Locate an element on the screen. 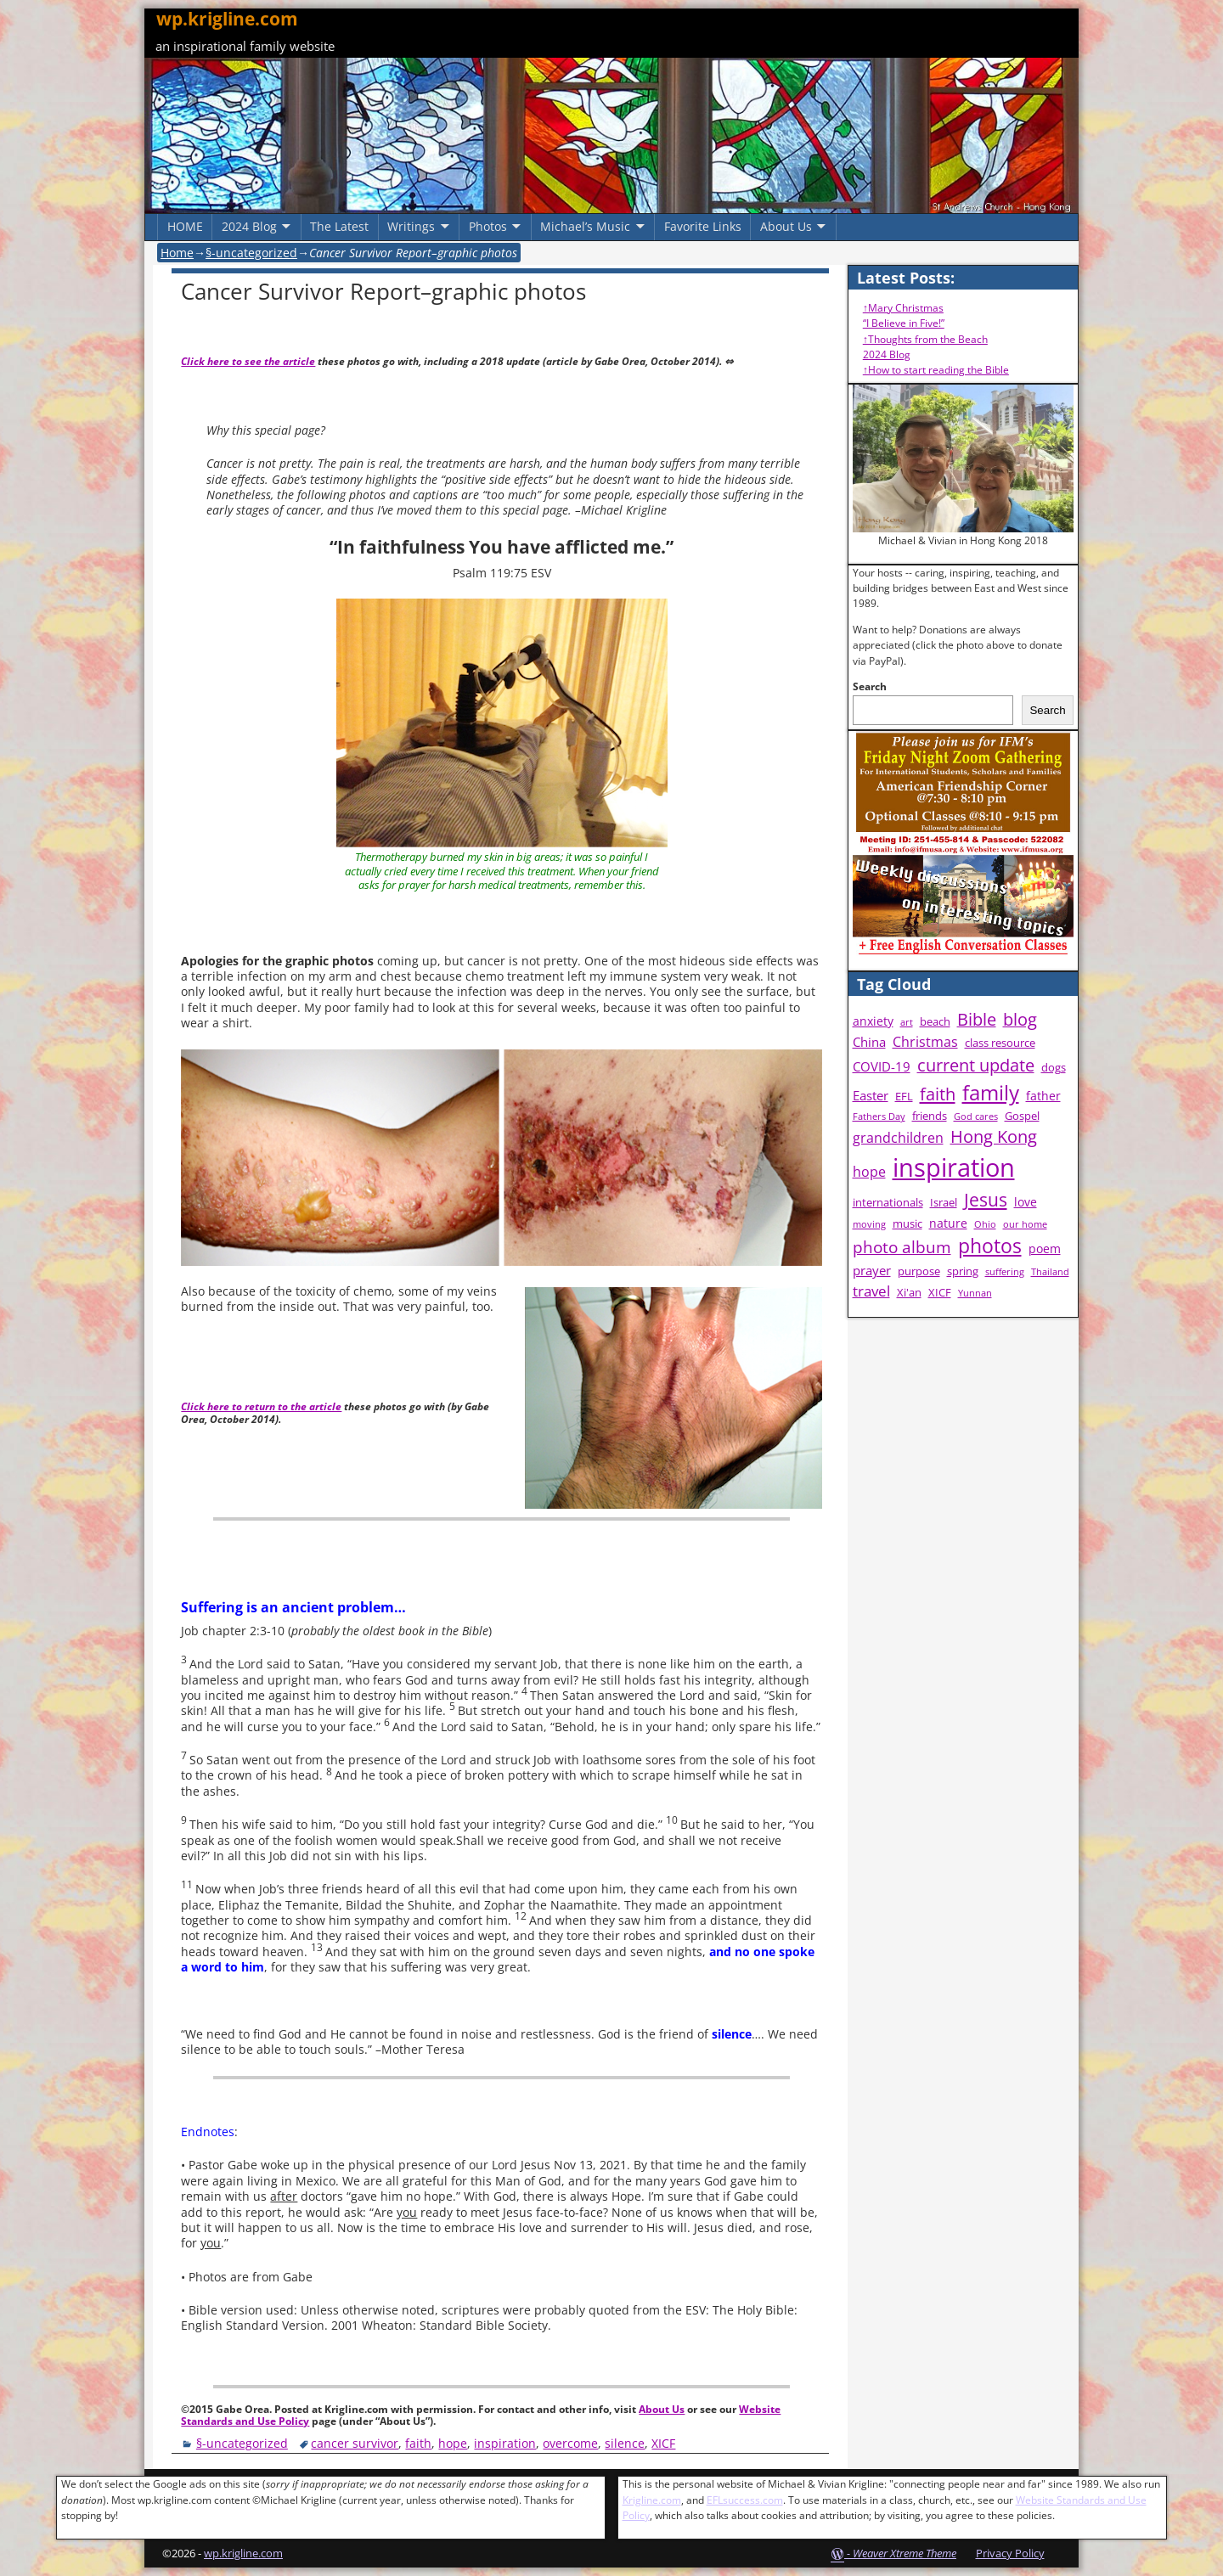  About Us is located at coordinates (786, 226).